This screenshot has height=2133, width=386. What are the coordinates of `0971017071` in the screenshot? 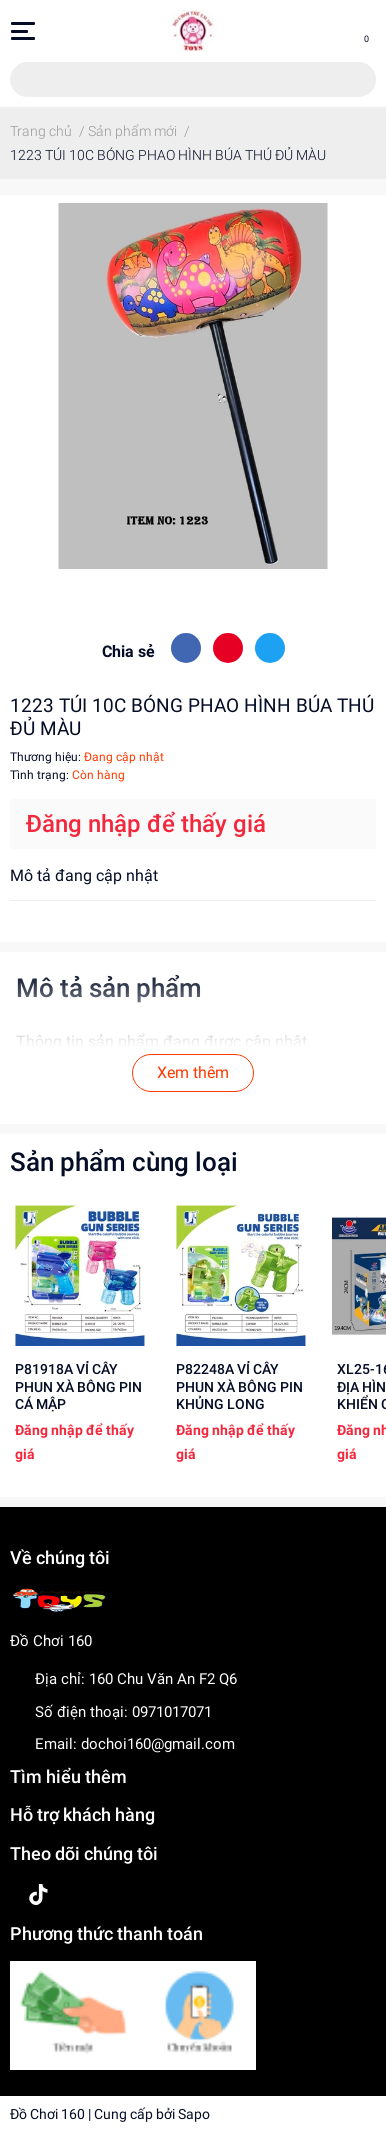 It's located at (172, 1712).